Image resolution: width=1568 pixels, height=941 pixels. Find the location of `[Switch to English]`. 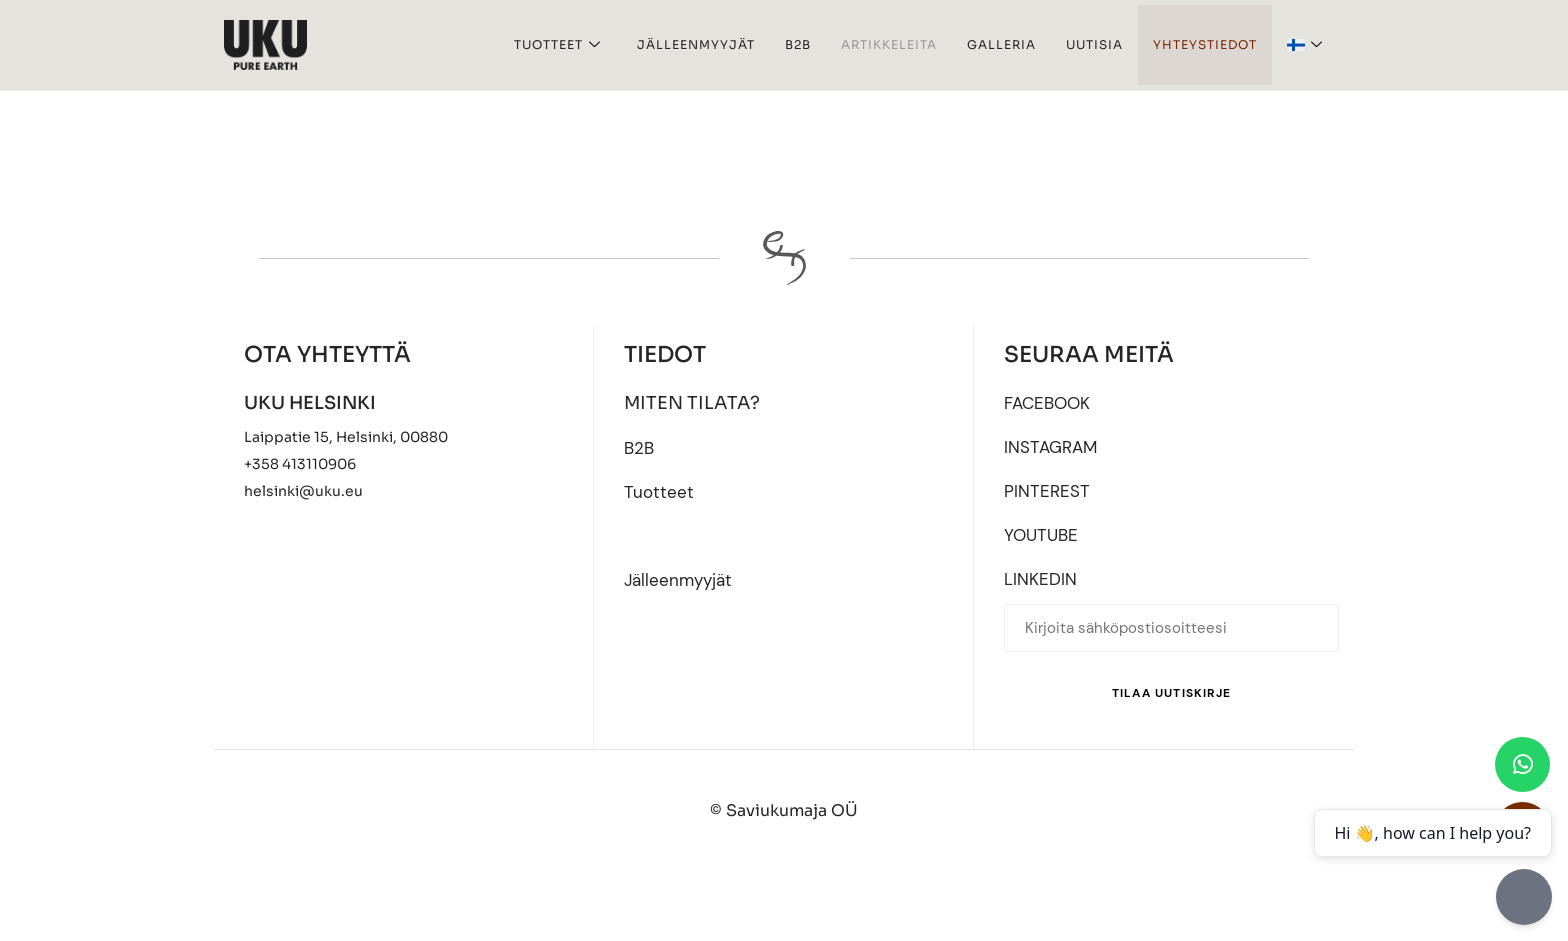

[Switch to English] is located at coordinates (687, 890).